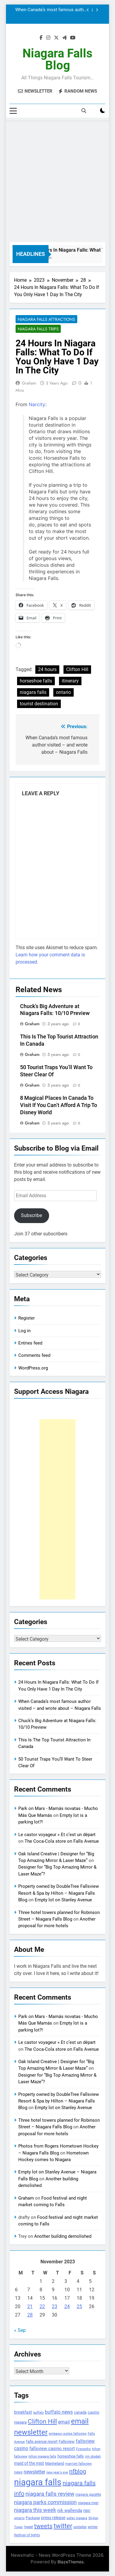 The width and height of the screenshot is (115, 2576). Describe the element at coordinates (26, 1318) in the screenshot. I see `Register` at that location.